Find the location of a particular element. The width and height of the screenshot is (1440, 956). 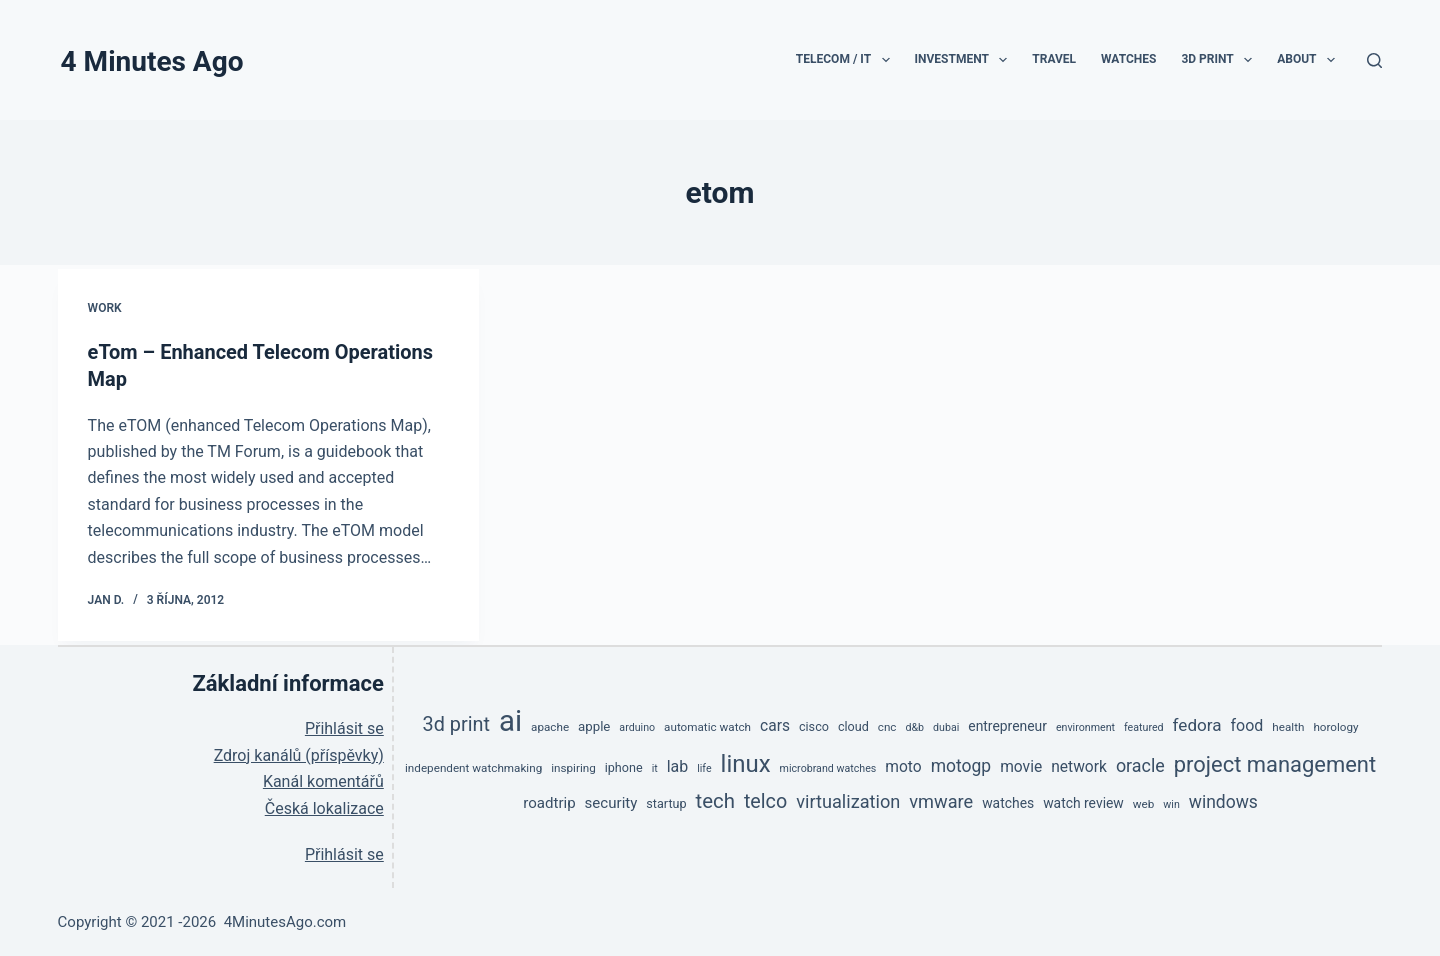

roadtrip [roadtrip (10 položek)] is located at coordinates (549, 801).